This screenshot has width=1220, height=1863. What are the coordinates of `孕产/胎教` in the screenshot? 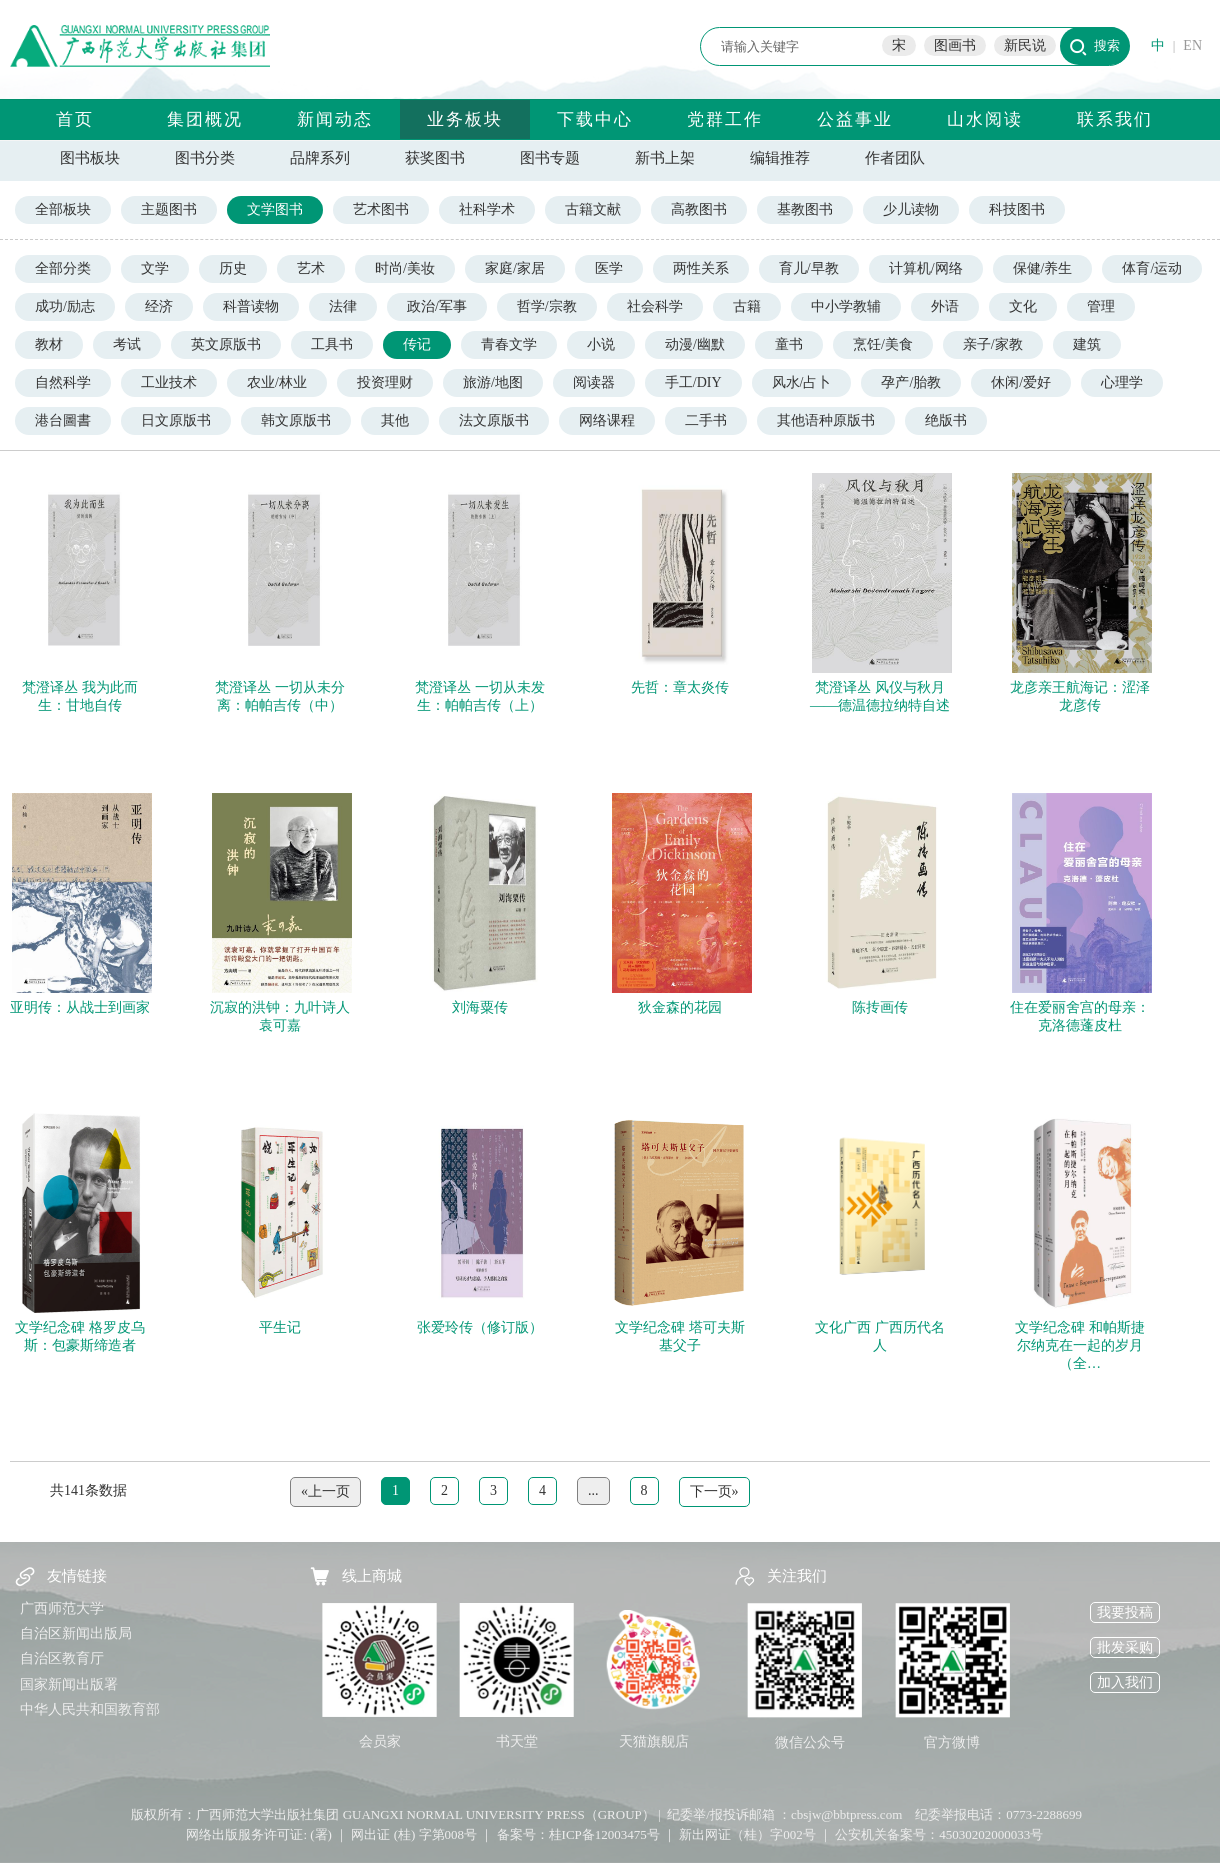 It's located at (911, 382).